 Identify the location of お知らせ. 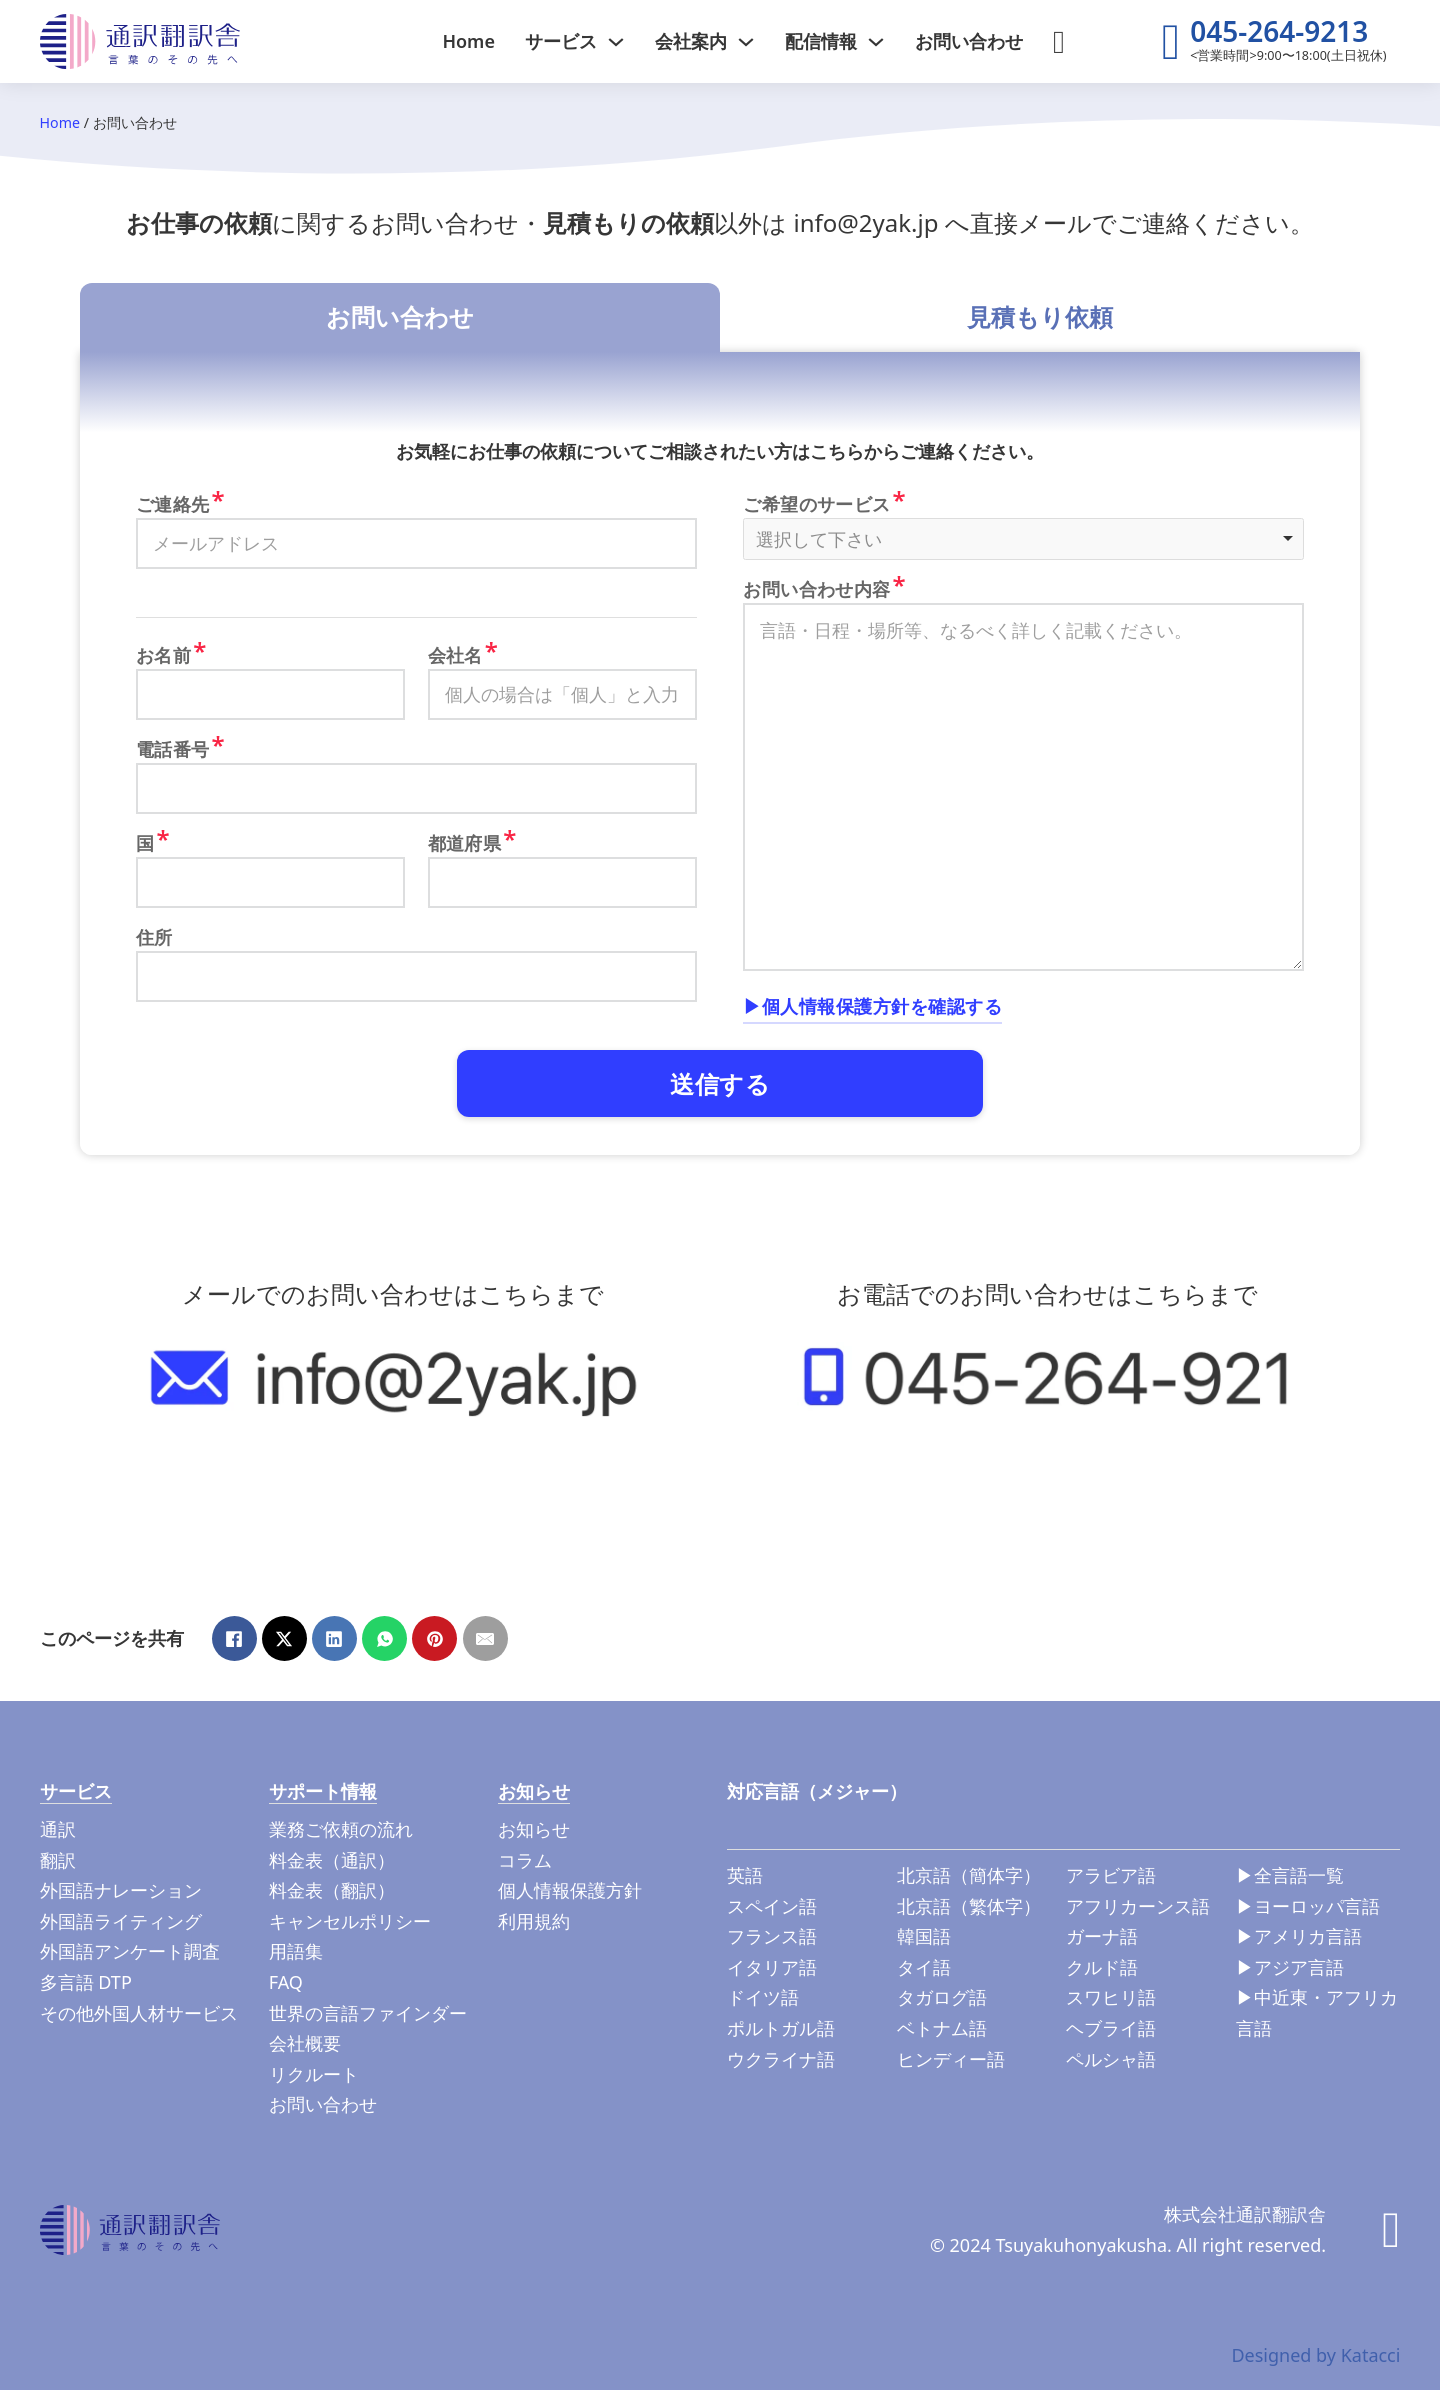
(534, 1829).